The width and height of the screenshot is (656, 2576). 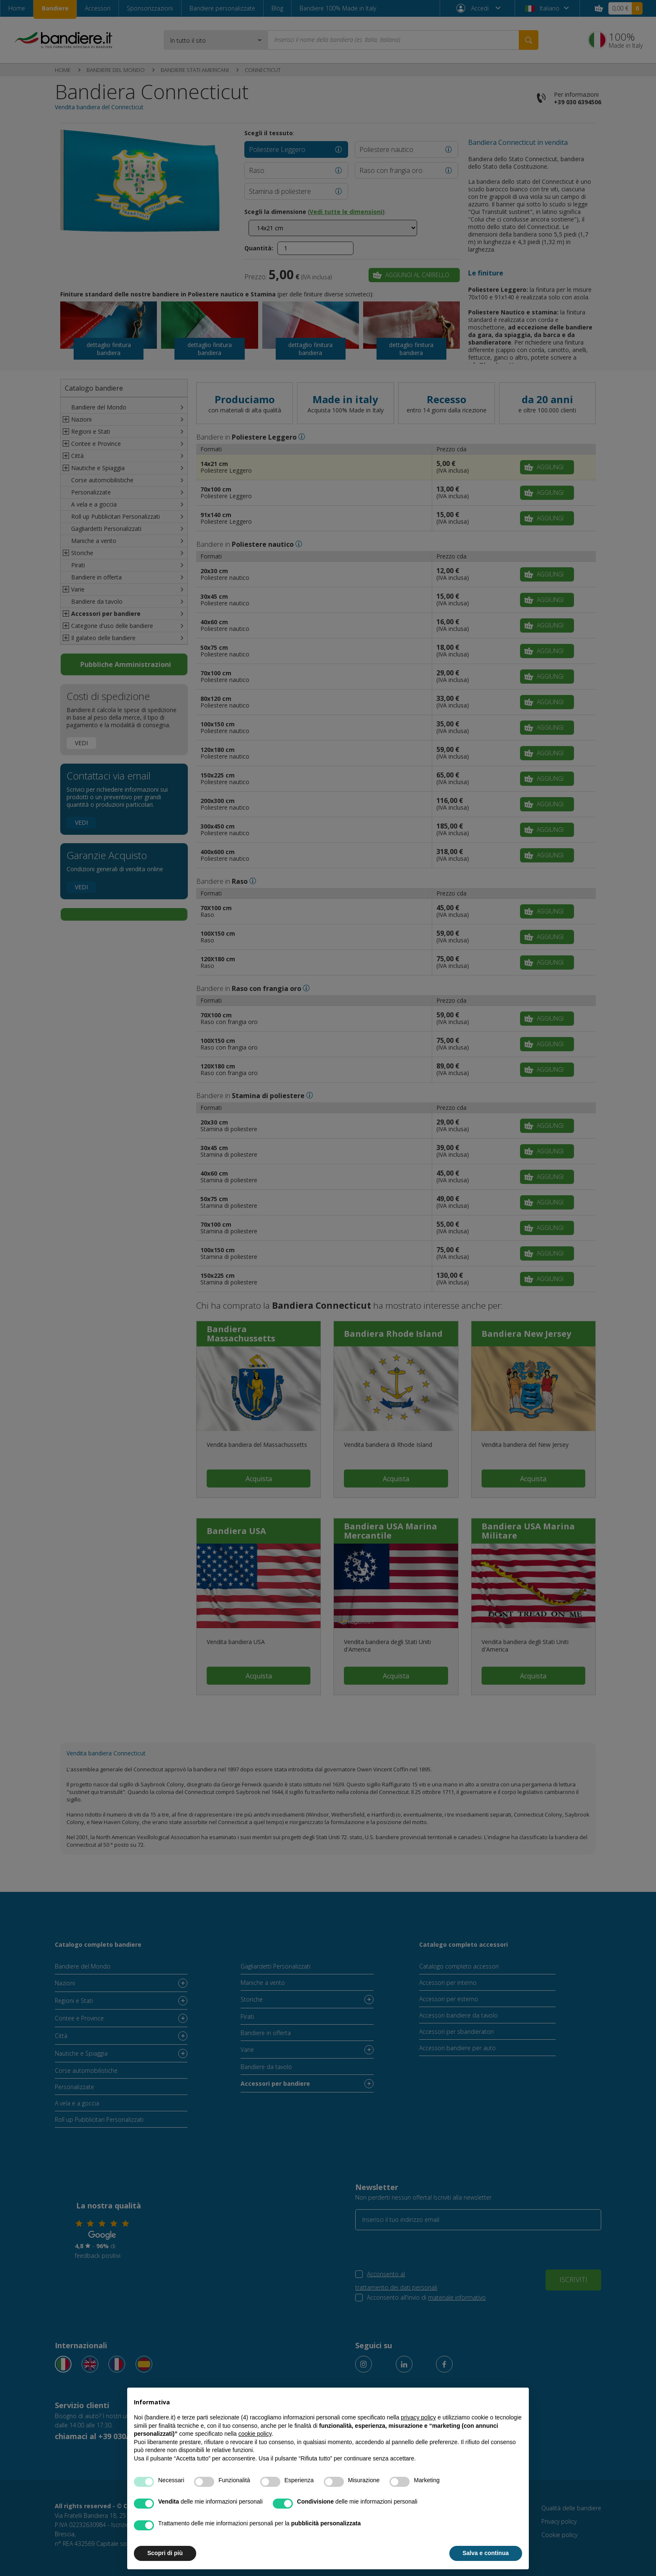 What do you see at coordinates (486, 2553) in the screenshot?
I see `Salva e continua [button]` at bounding box center [486, 2553].